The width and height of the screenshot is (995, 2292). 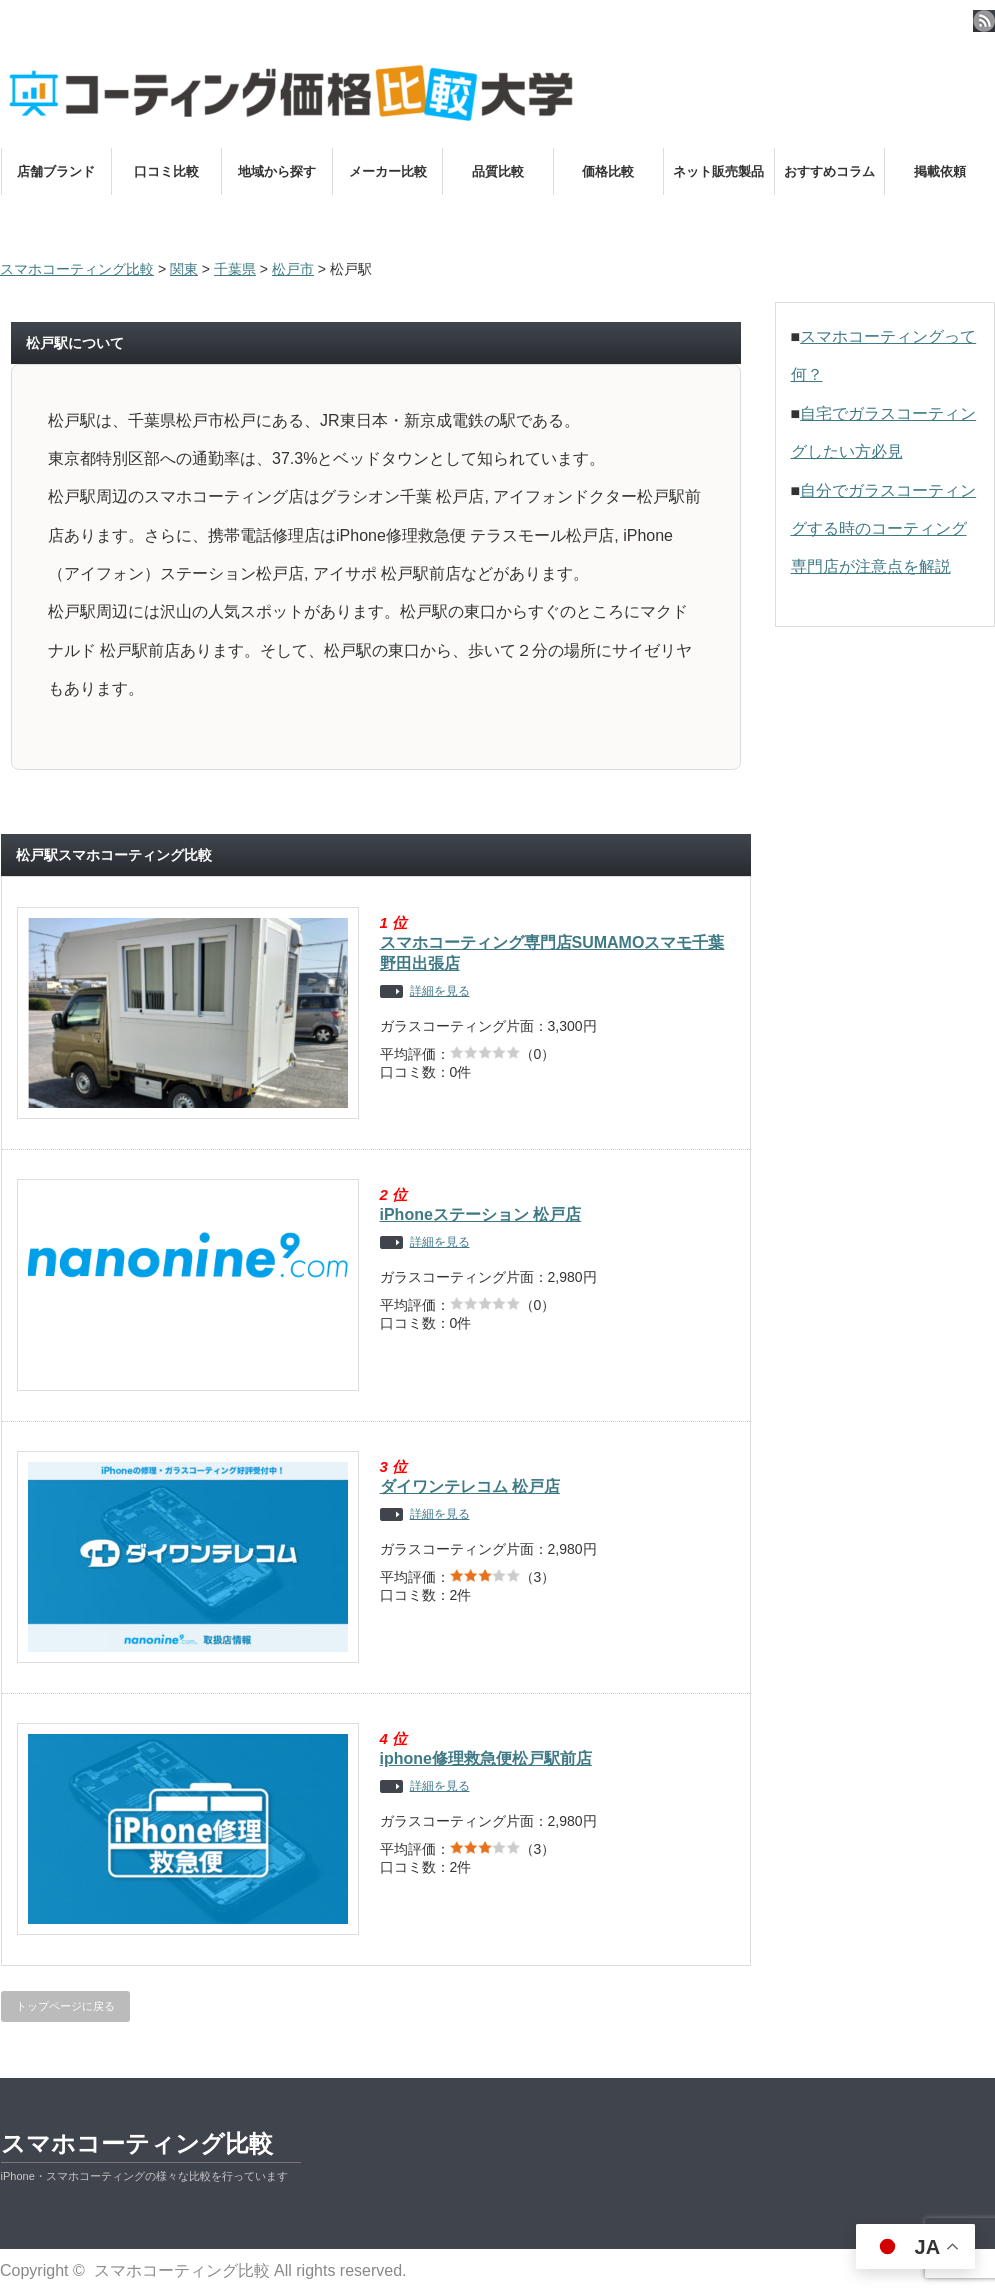 I want to click on rss, so click(x=984, y=21).